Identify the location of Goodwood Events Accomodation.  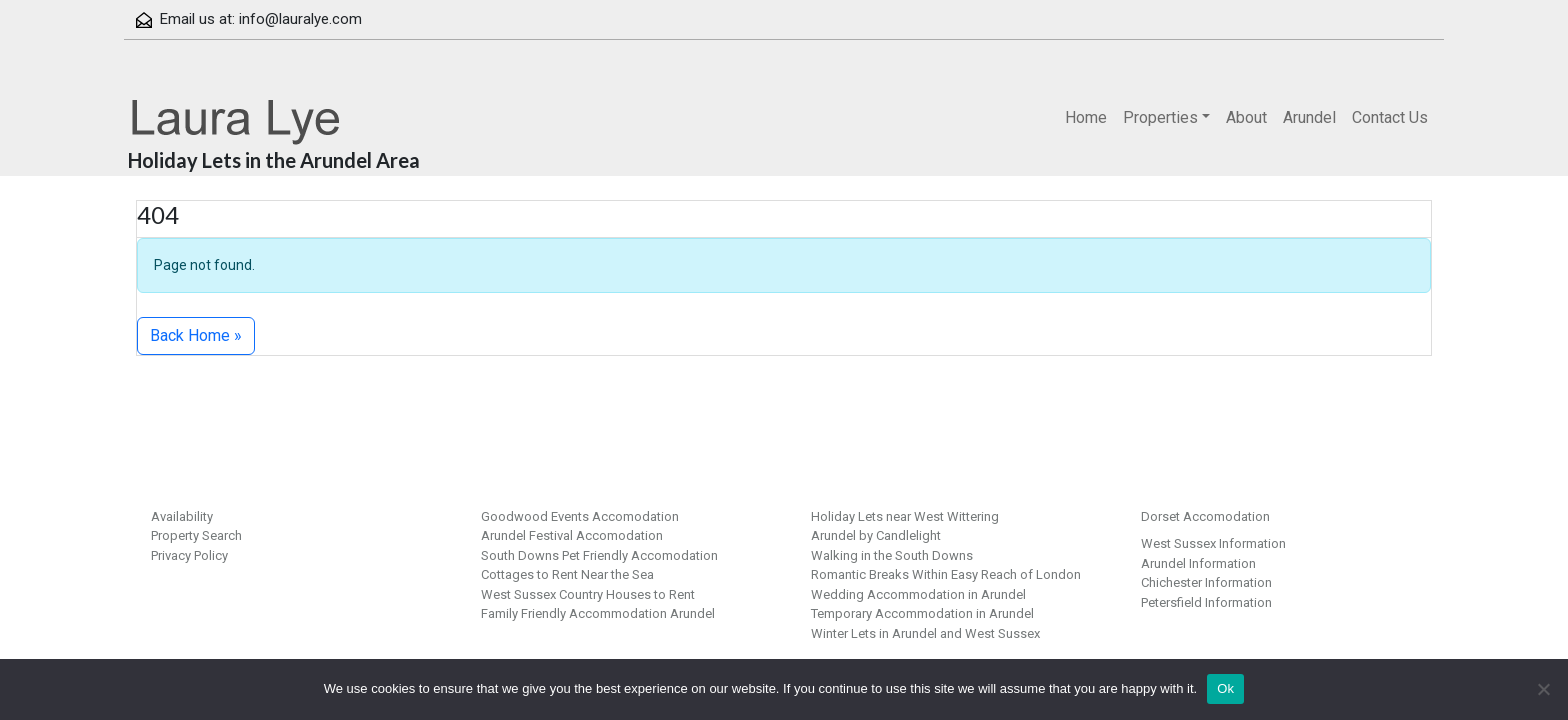
(580, 516).